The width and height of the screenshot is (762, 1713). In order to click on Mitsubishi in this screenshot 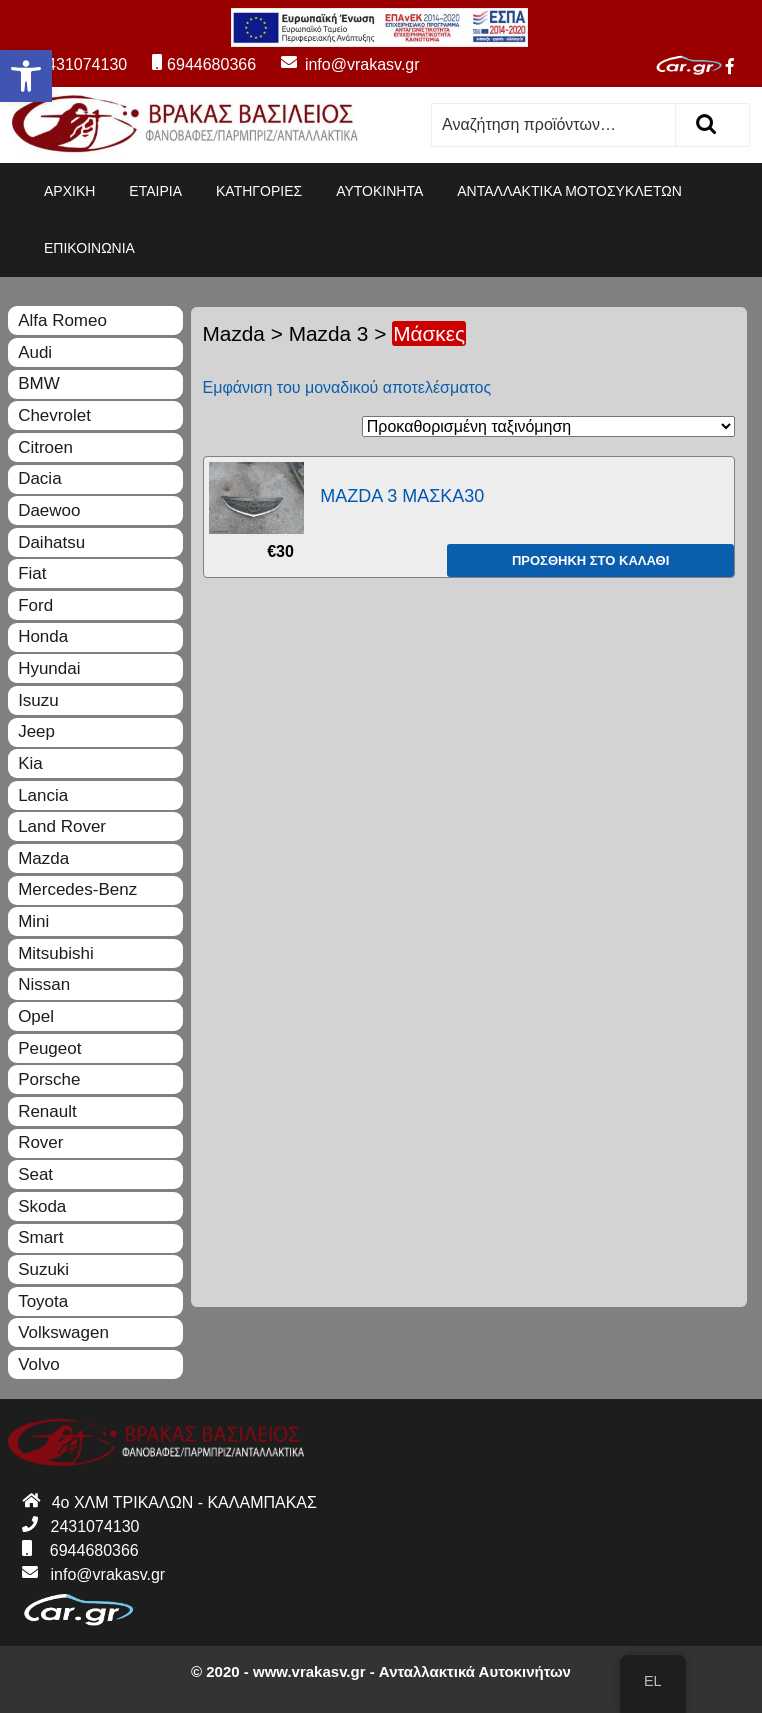, I will do `click(56, 953)`.